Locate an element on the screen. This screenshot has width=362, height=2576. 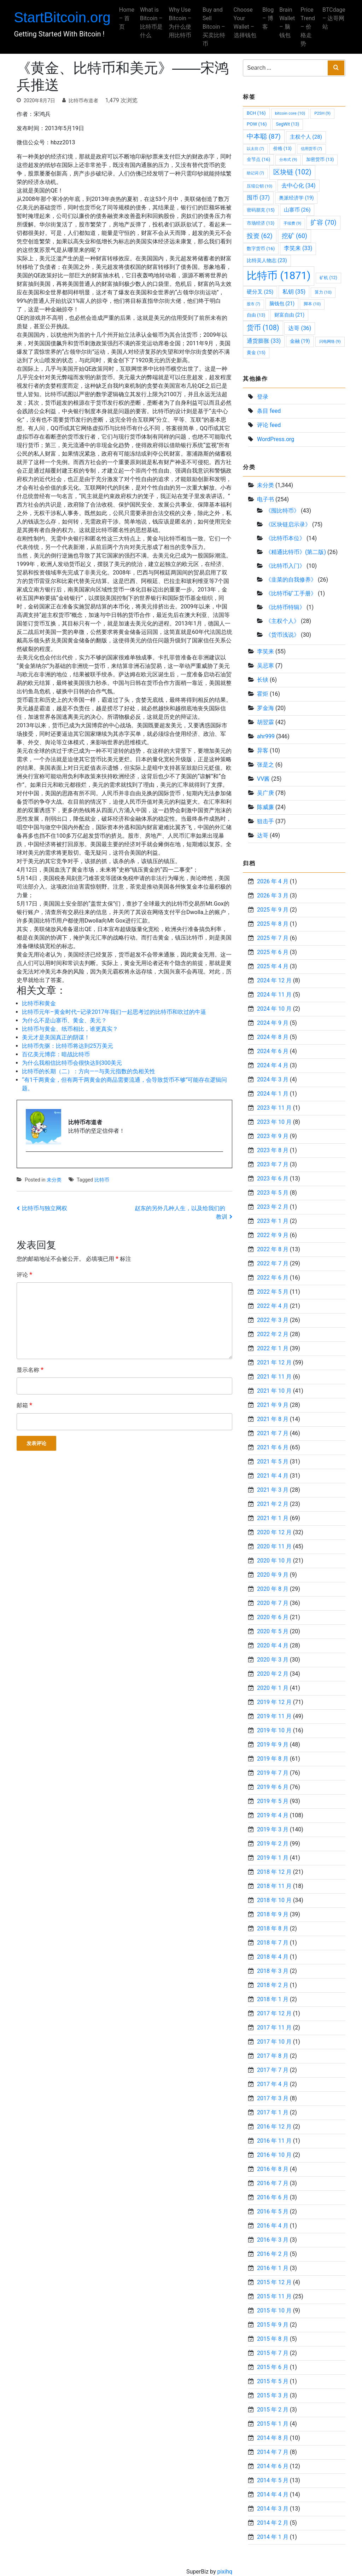
2023 年 11 月 is located at coordinates (274, 1107).